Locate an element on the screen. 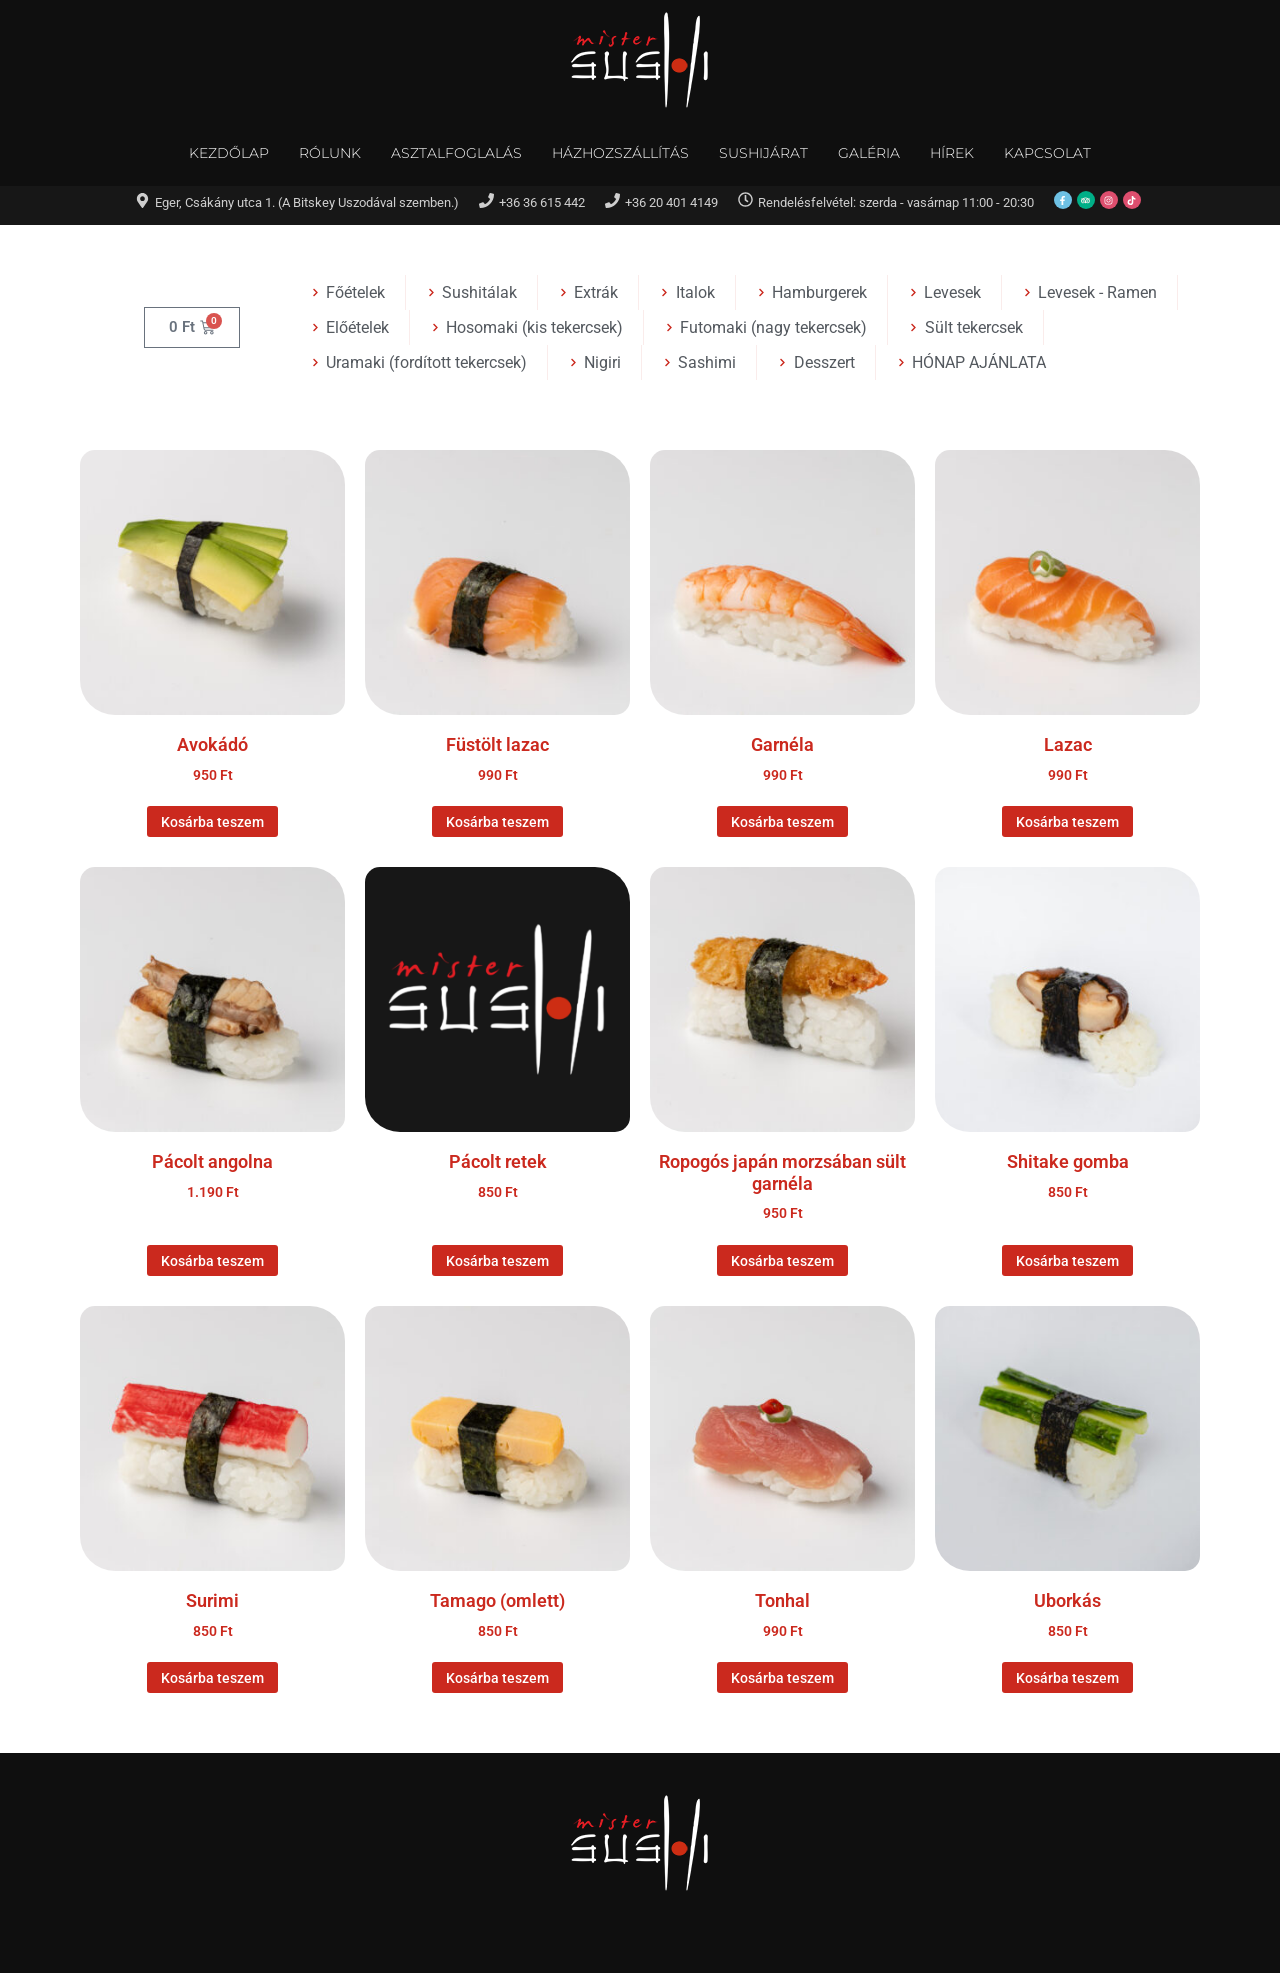 This screenshot has height=1973, width=1280. Kosárba teszem [Kosárba: “Ropogós japán morzsában sült garnéla”] is located at coordinates (782, 1261).